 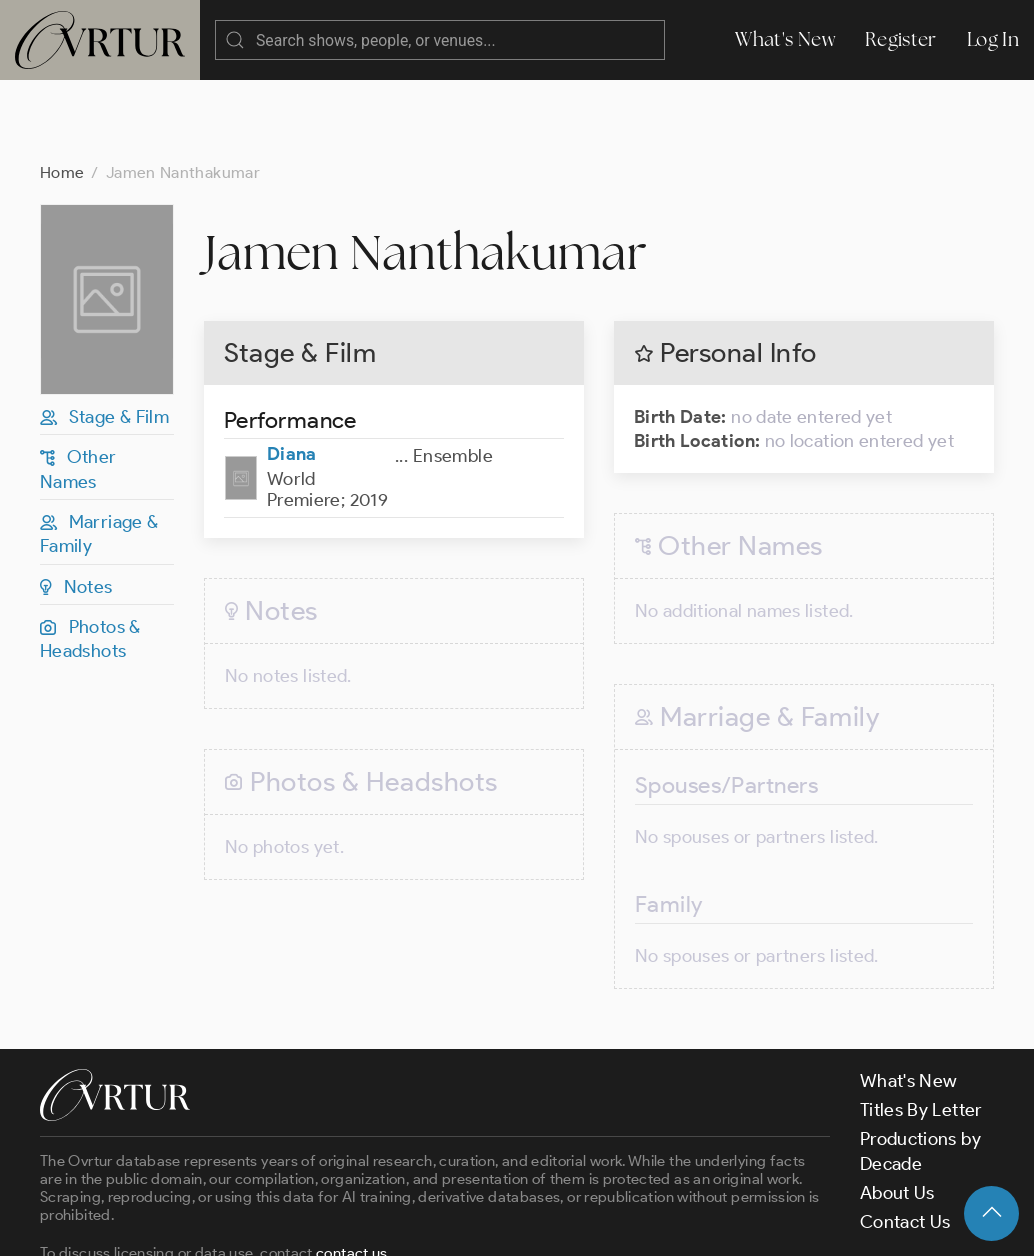 What do you see at coordinates (993, 39) in the screenshot?
I see `Log In` at bounding box center [993, 39].